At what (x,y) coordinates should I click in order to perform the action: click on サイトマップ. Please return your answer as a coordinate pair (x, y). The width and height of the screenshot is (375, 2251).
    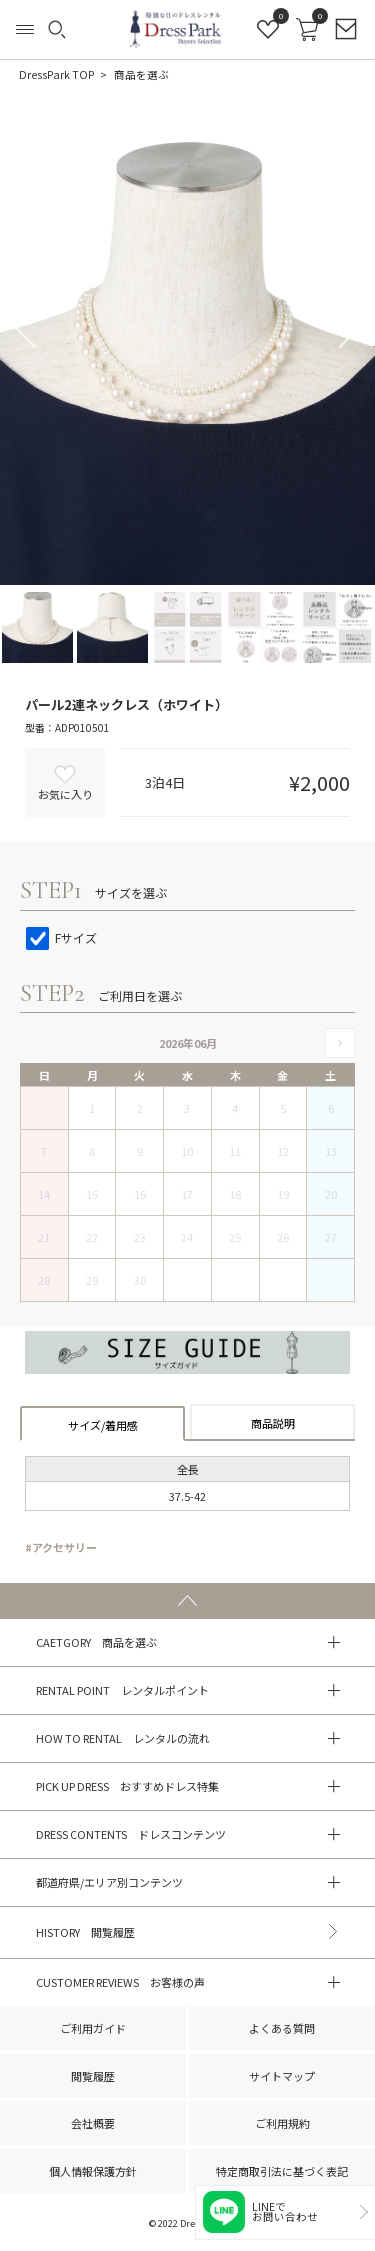
    Looking at the image, I should click on (282, 2076).